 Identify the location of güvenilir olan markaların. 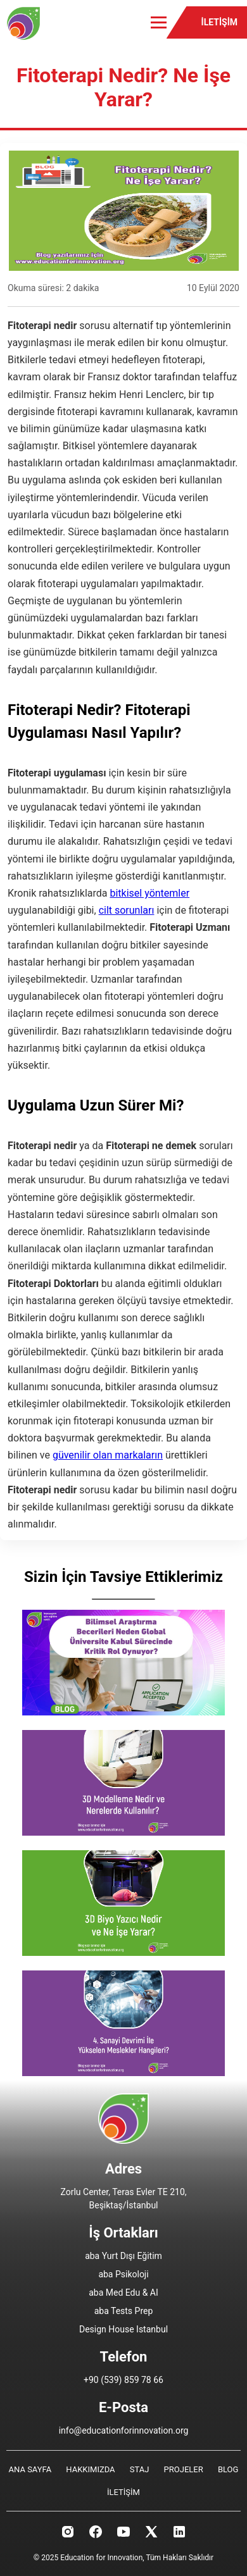
(108, 1455).